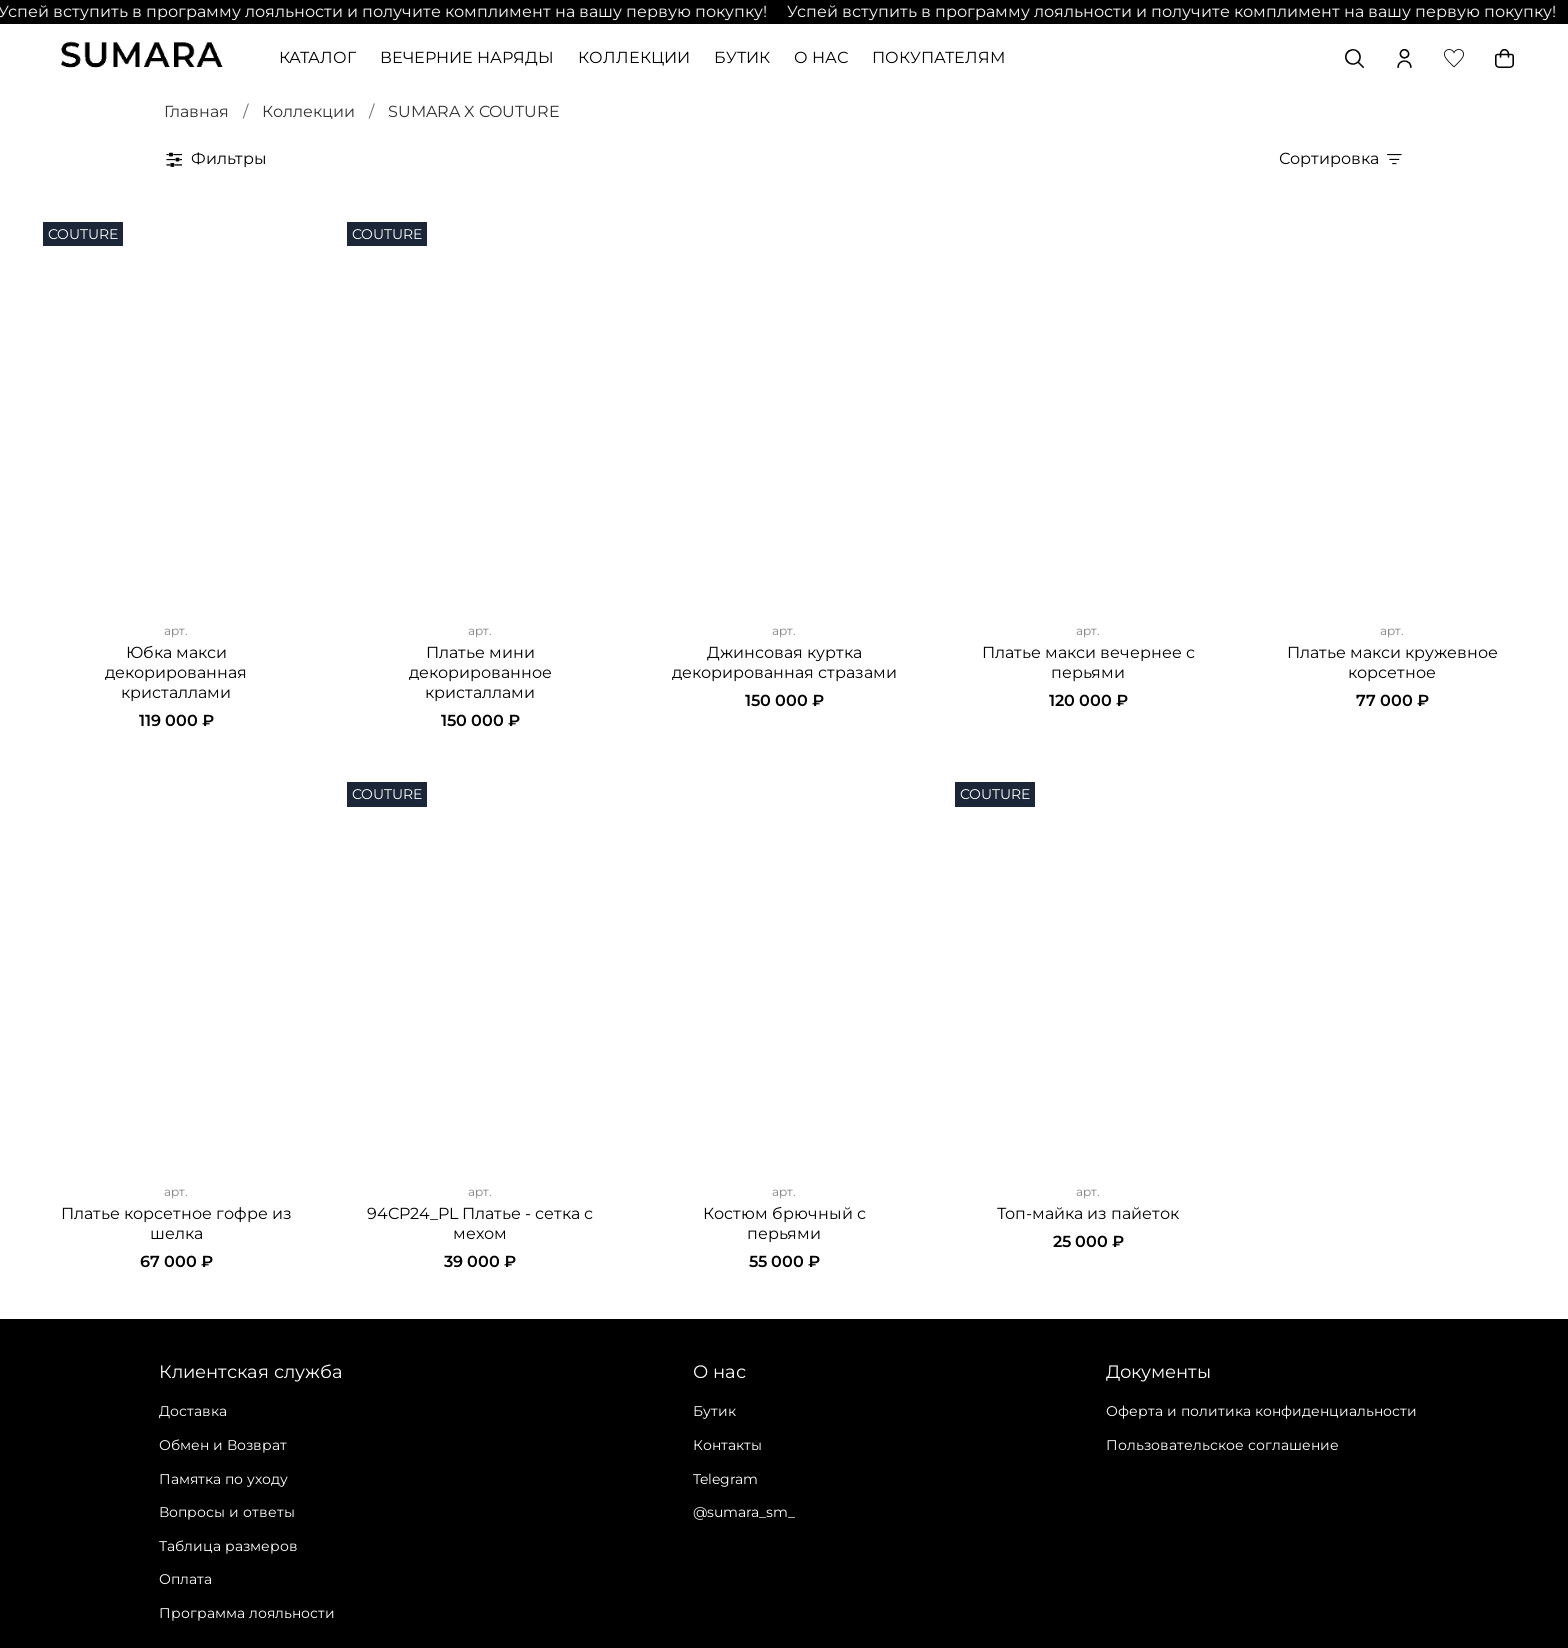 This screenshot has width=1568, height=1648. What do you see at coordinates (725, 1479) in the screenshot?
I see `Telegram` at bounding box center [725, 1479].